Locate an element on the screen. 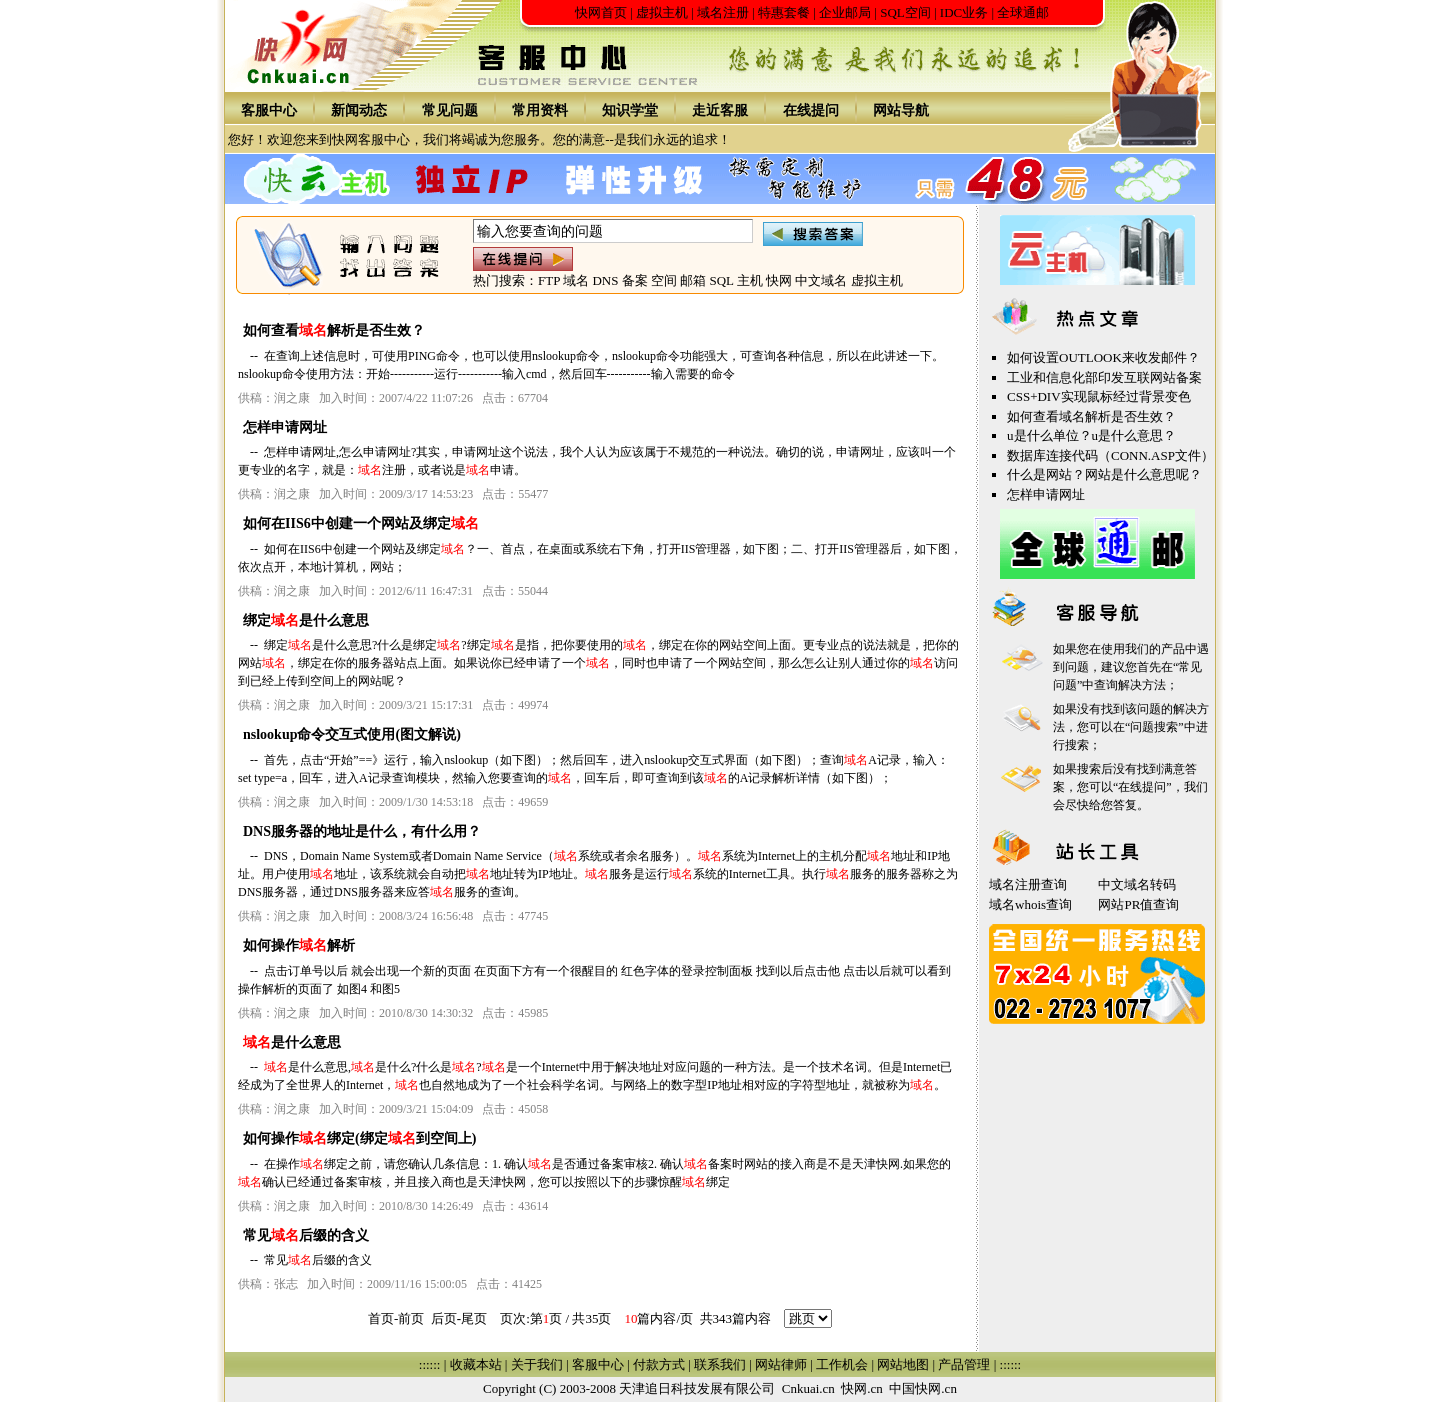 The height and width of the screenshot is (1402, 1440). 网站地图 is located at coordinates (903, 1364).